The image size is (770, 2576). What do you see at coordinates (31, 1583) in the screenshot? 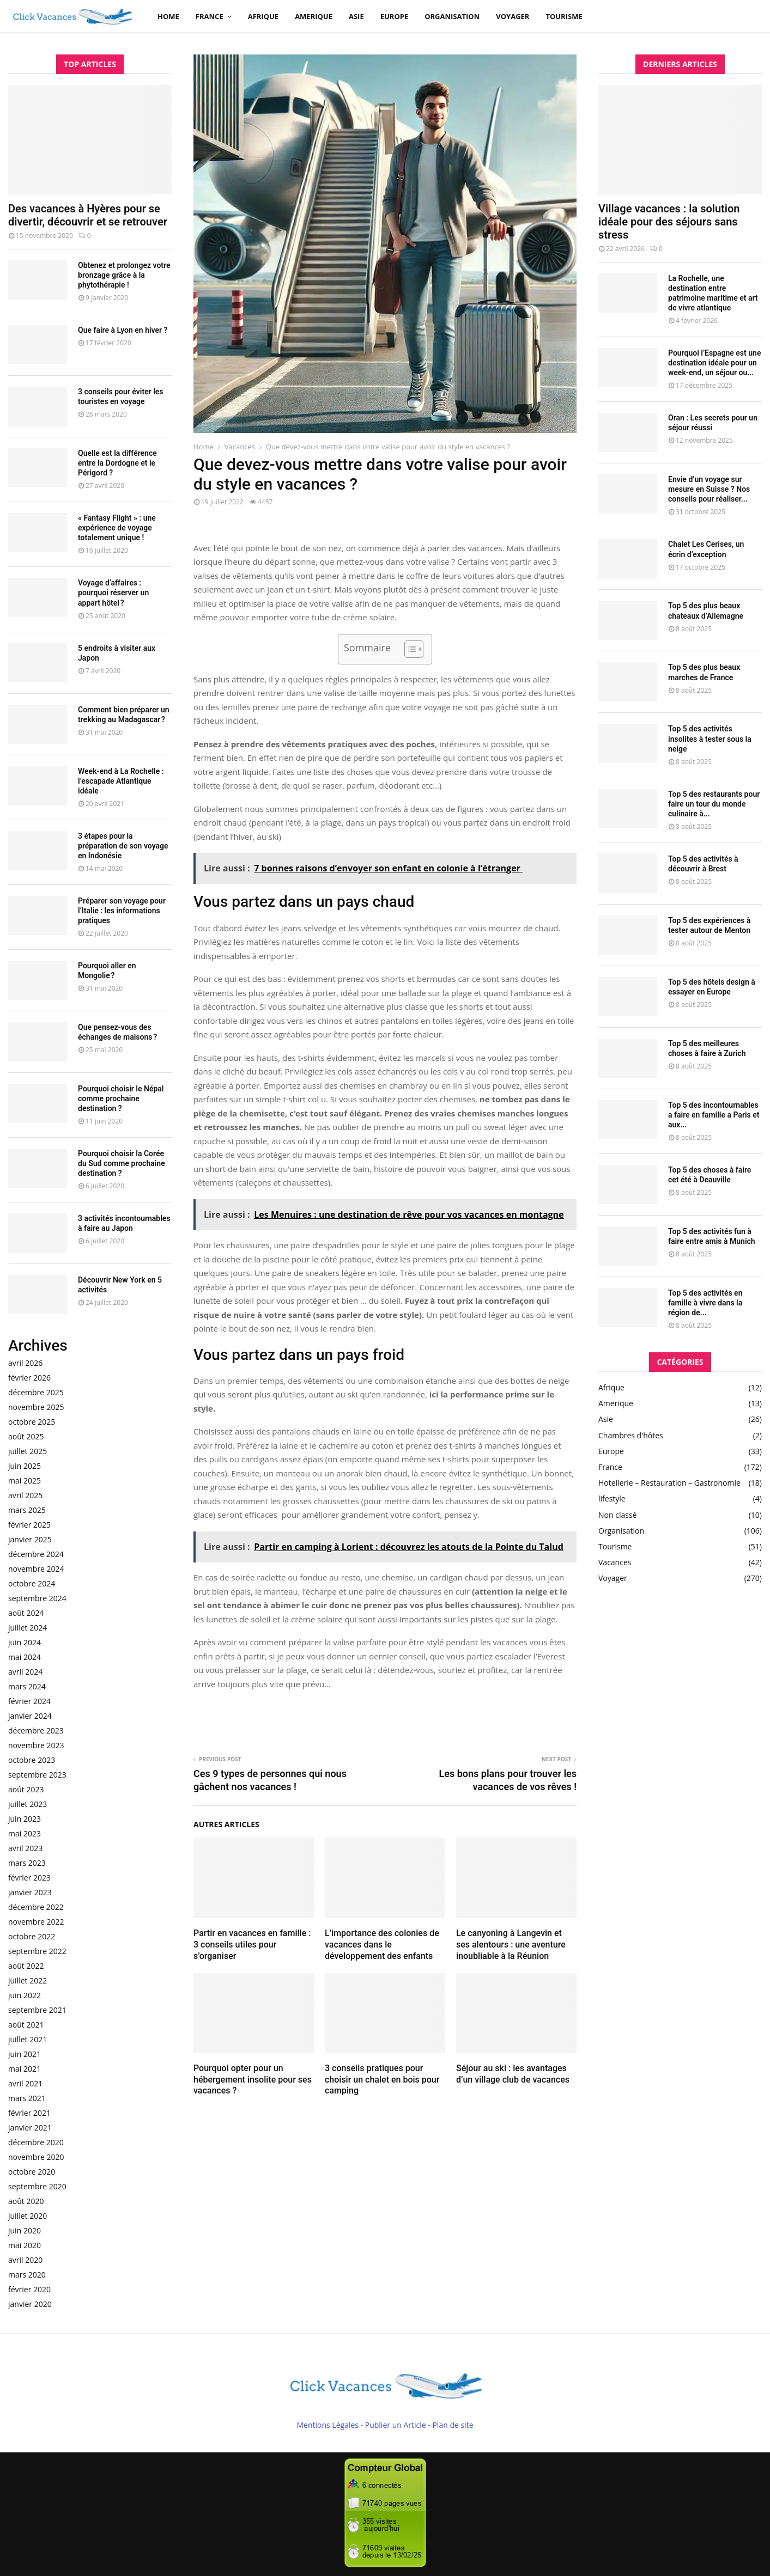
I see `octobre 2024` at bounding box center [31, 1583].